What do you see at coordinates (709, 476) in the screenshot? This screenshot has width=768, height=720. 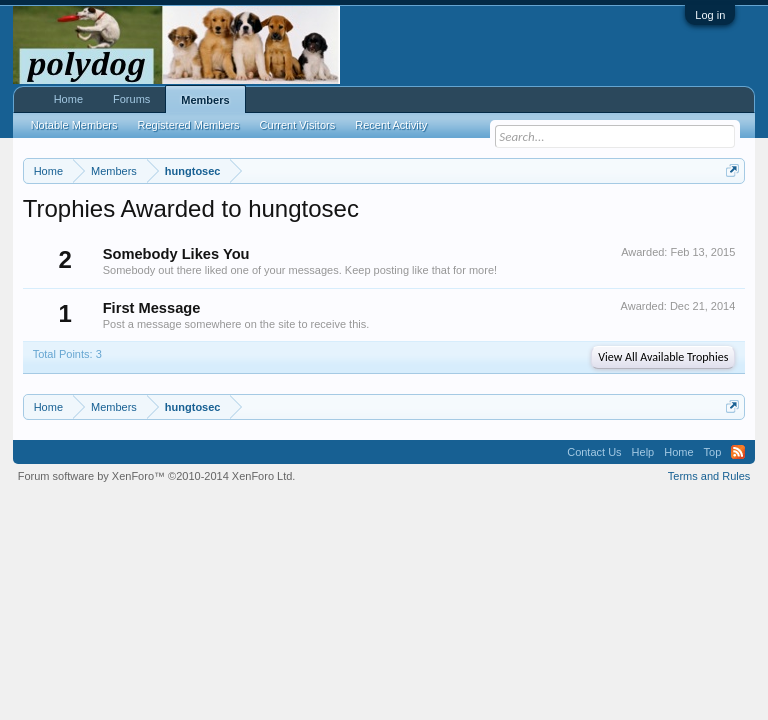 I see `Terms and Rules` at bounding box center [709, 476].